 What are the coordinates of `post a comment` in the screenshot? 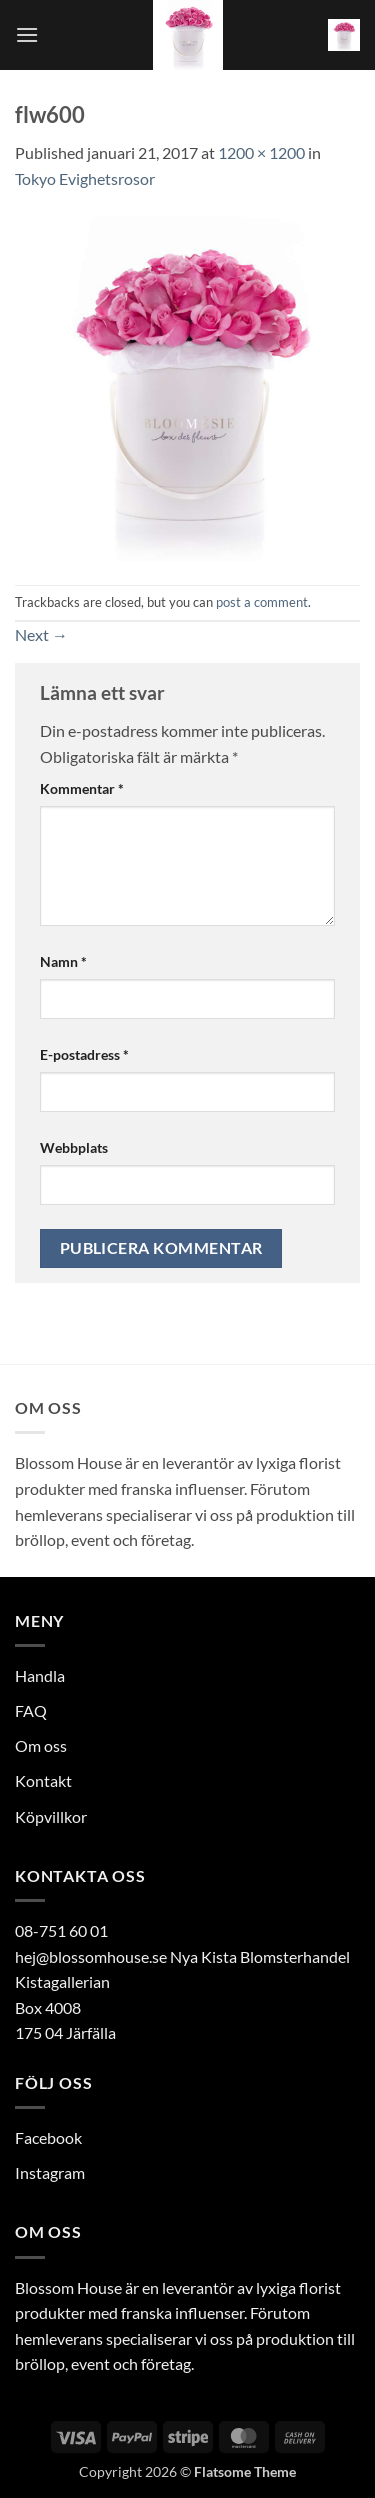 It's located at (262, 602).